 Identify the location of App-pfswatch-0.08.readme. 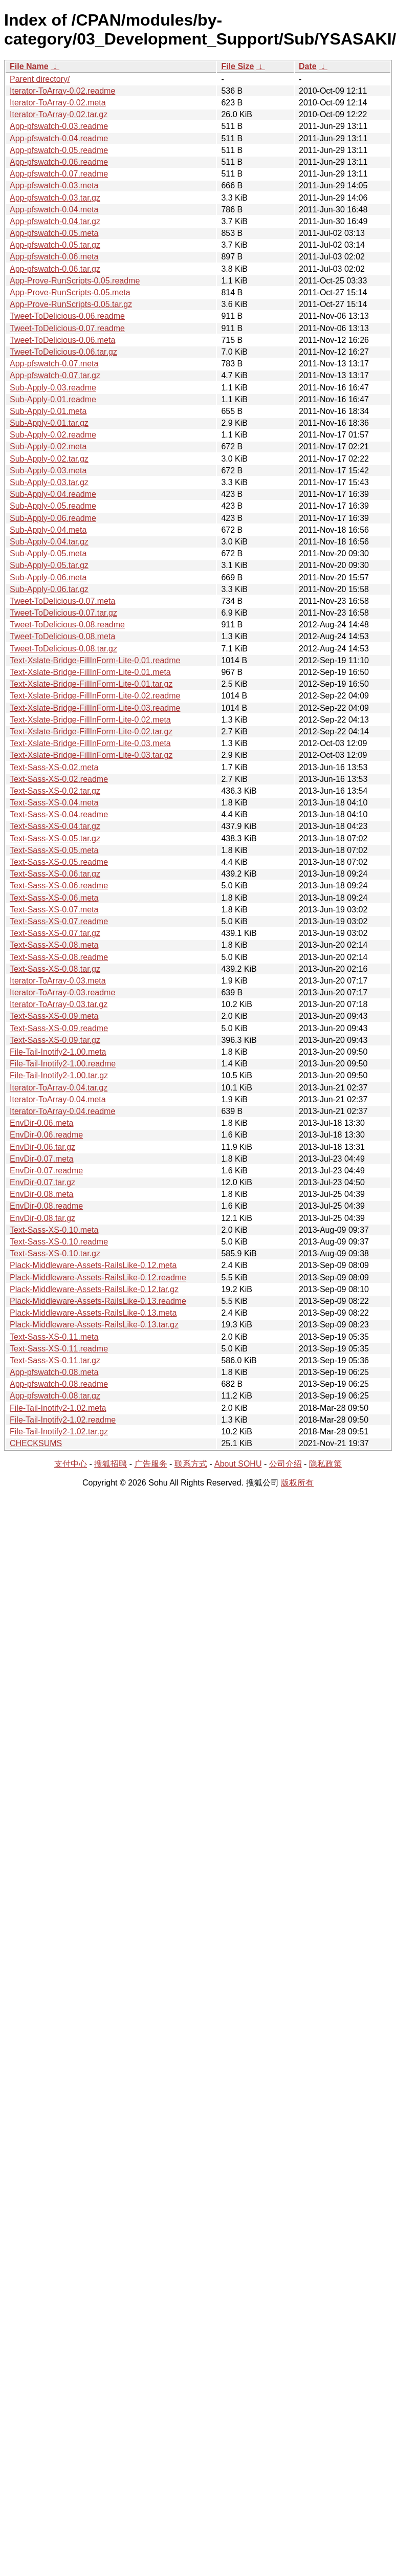
(59, 1384).